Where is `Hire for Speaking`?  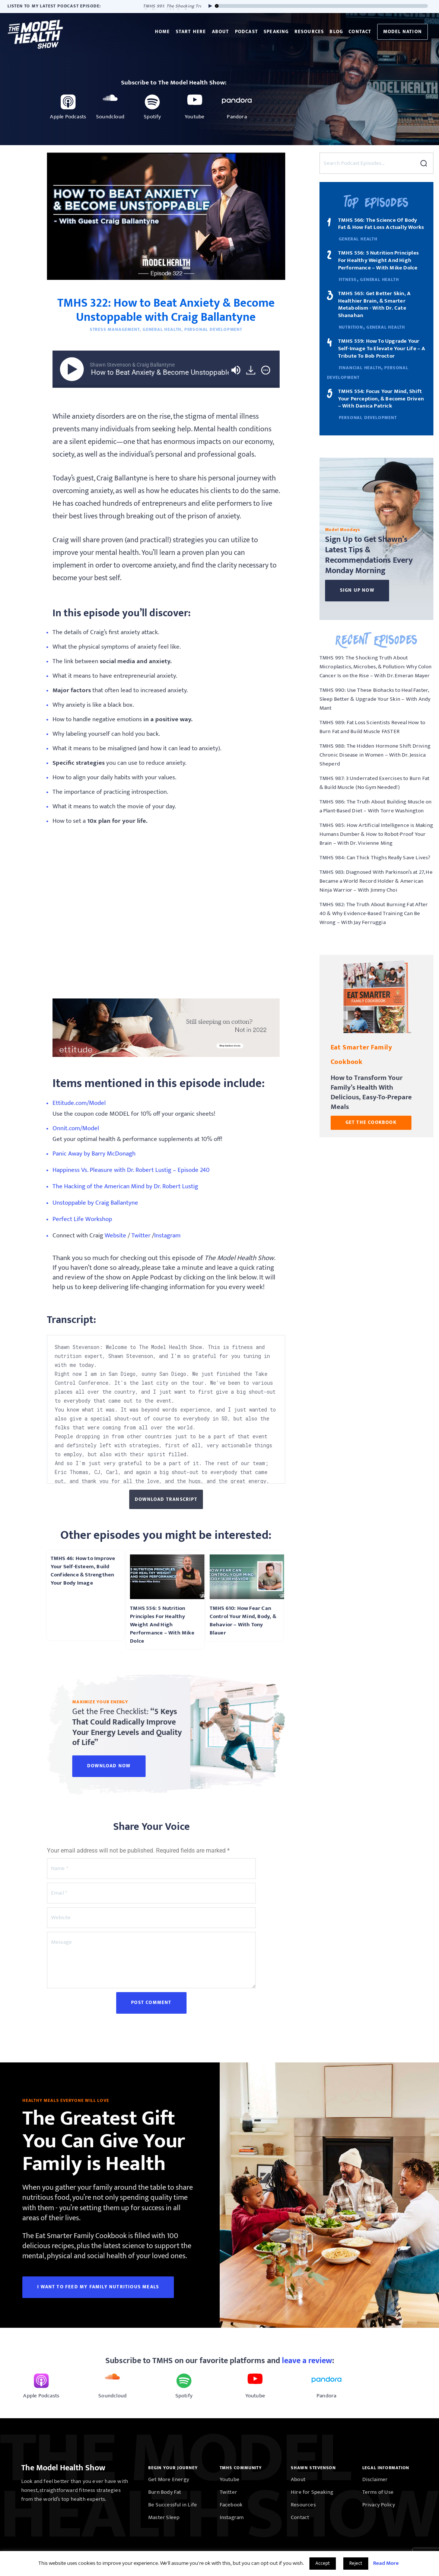
Hire for Speaking is located at coordinates (312, 2492).